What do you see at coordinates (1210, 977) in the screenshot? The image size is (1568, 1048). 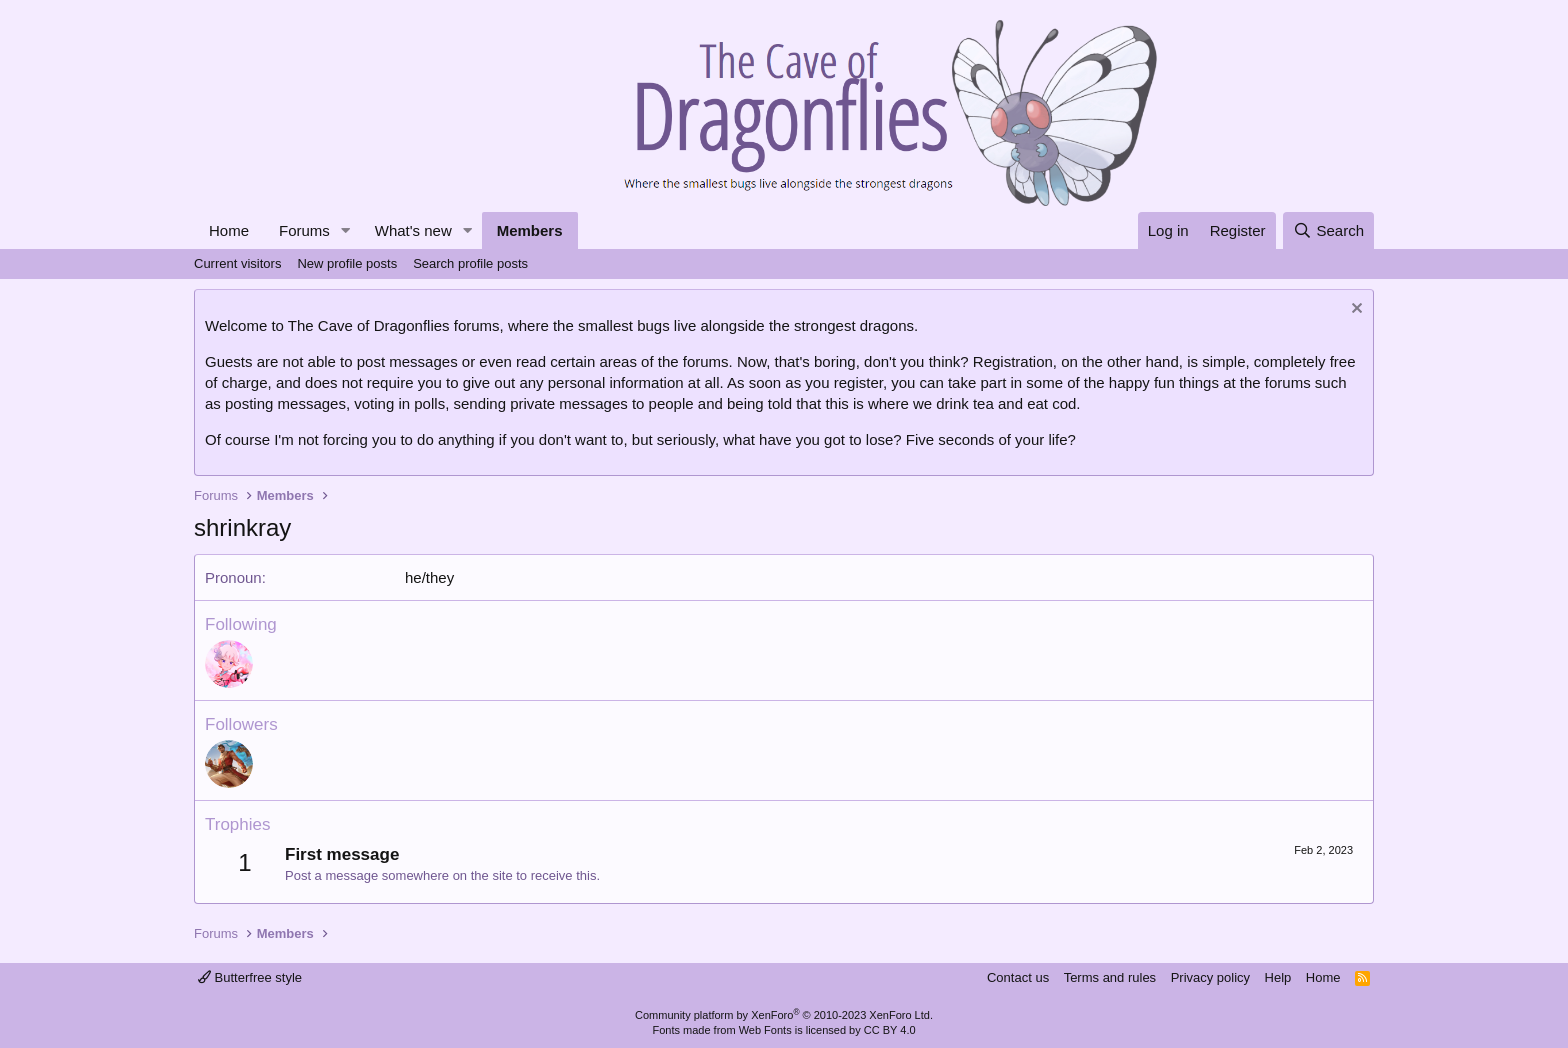 I see `Privacy policy` at bounding box center [1210, 977].